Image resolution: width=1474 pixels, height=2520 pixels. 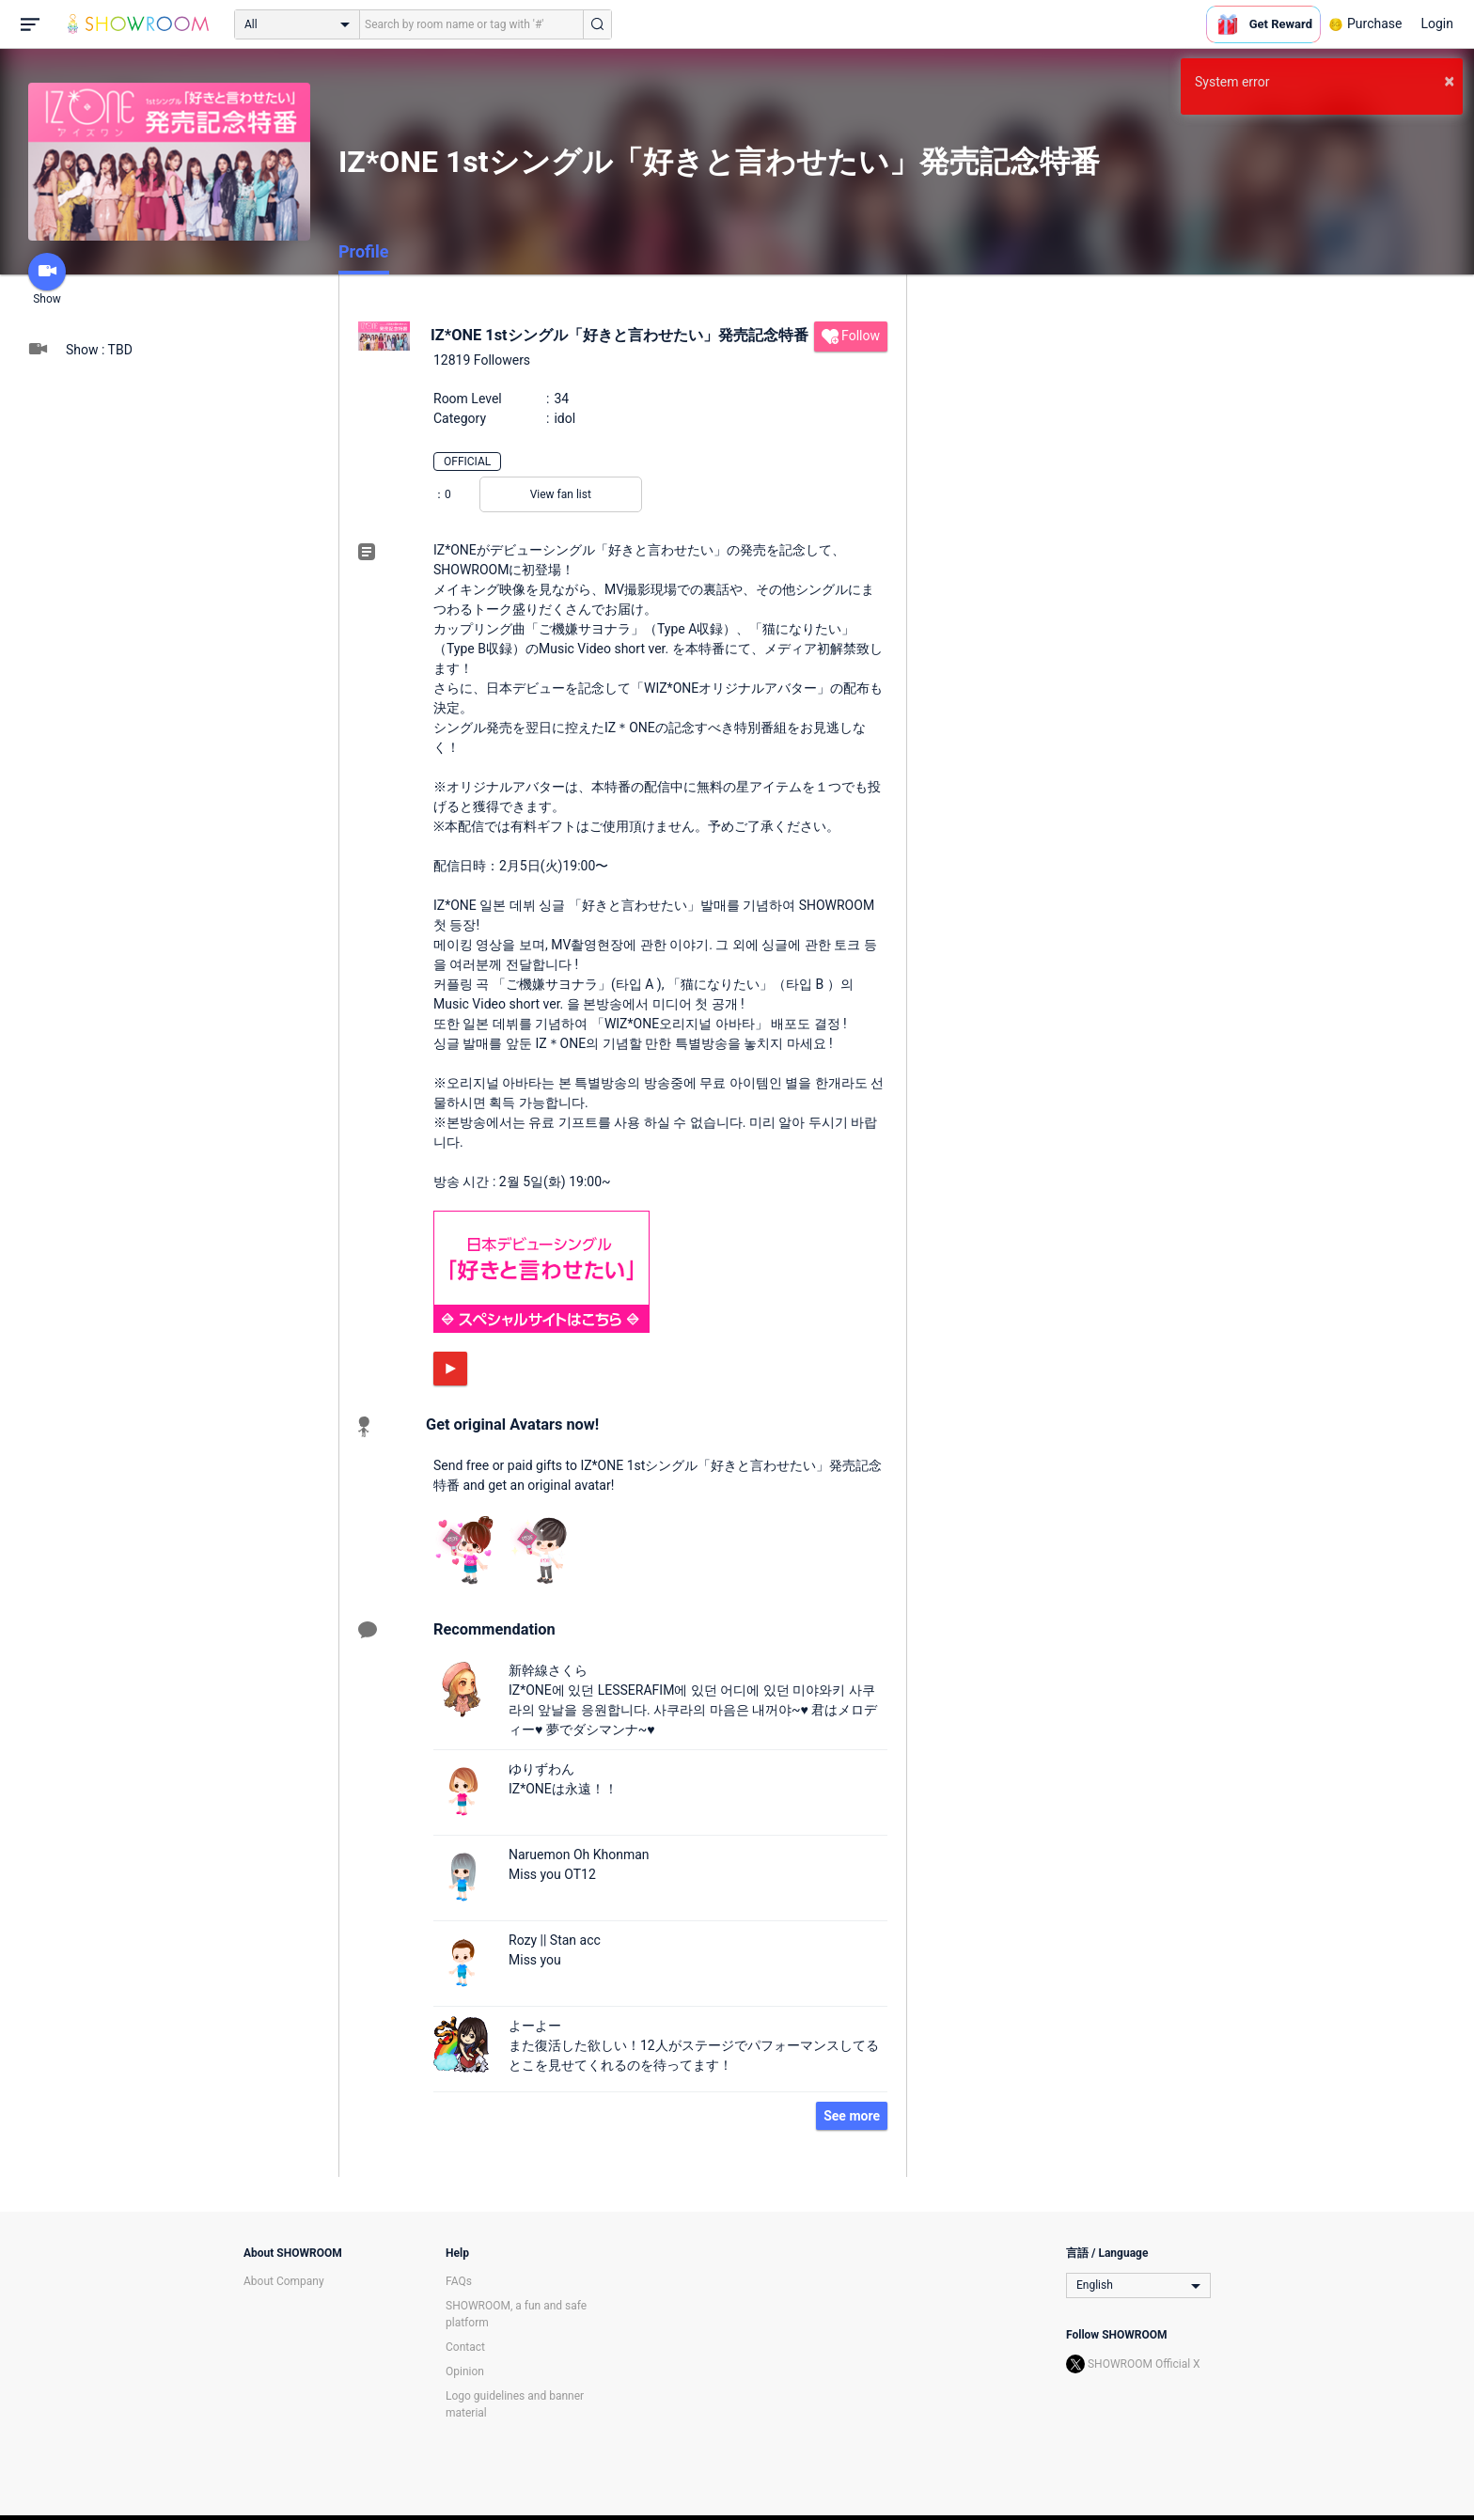 I want to click on Contact, so click(x=465, y=2347).